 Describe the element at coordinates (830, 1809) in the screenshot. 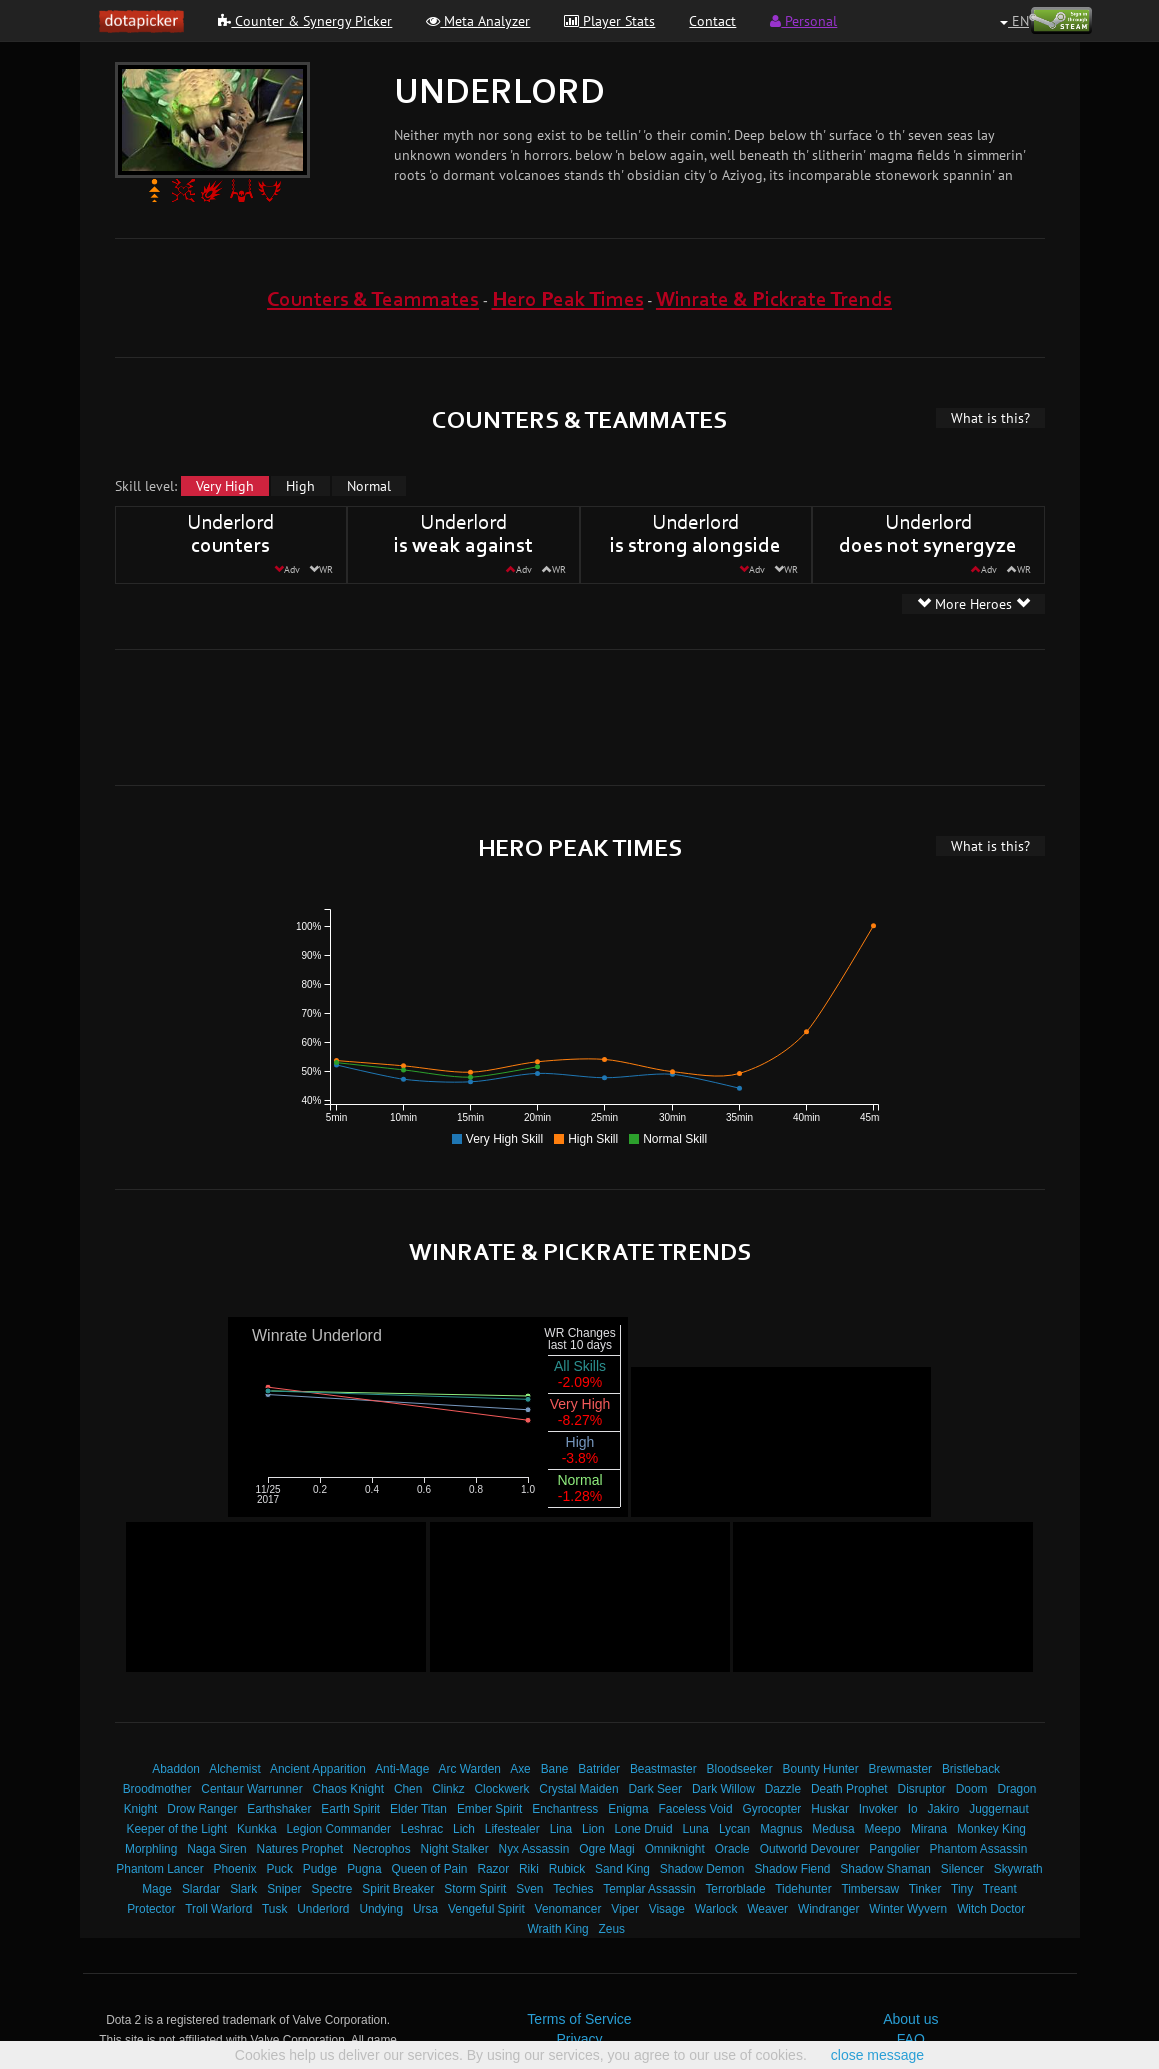

I see `Huskar` at that location.